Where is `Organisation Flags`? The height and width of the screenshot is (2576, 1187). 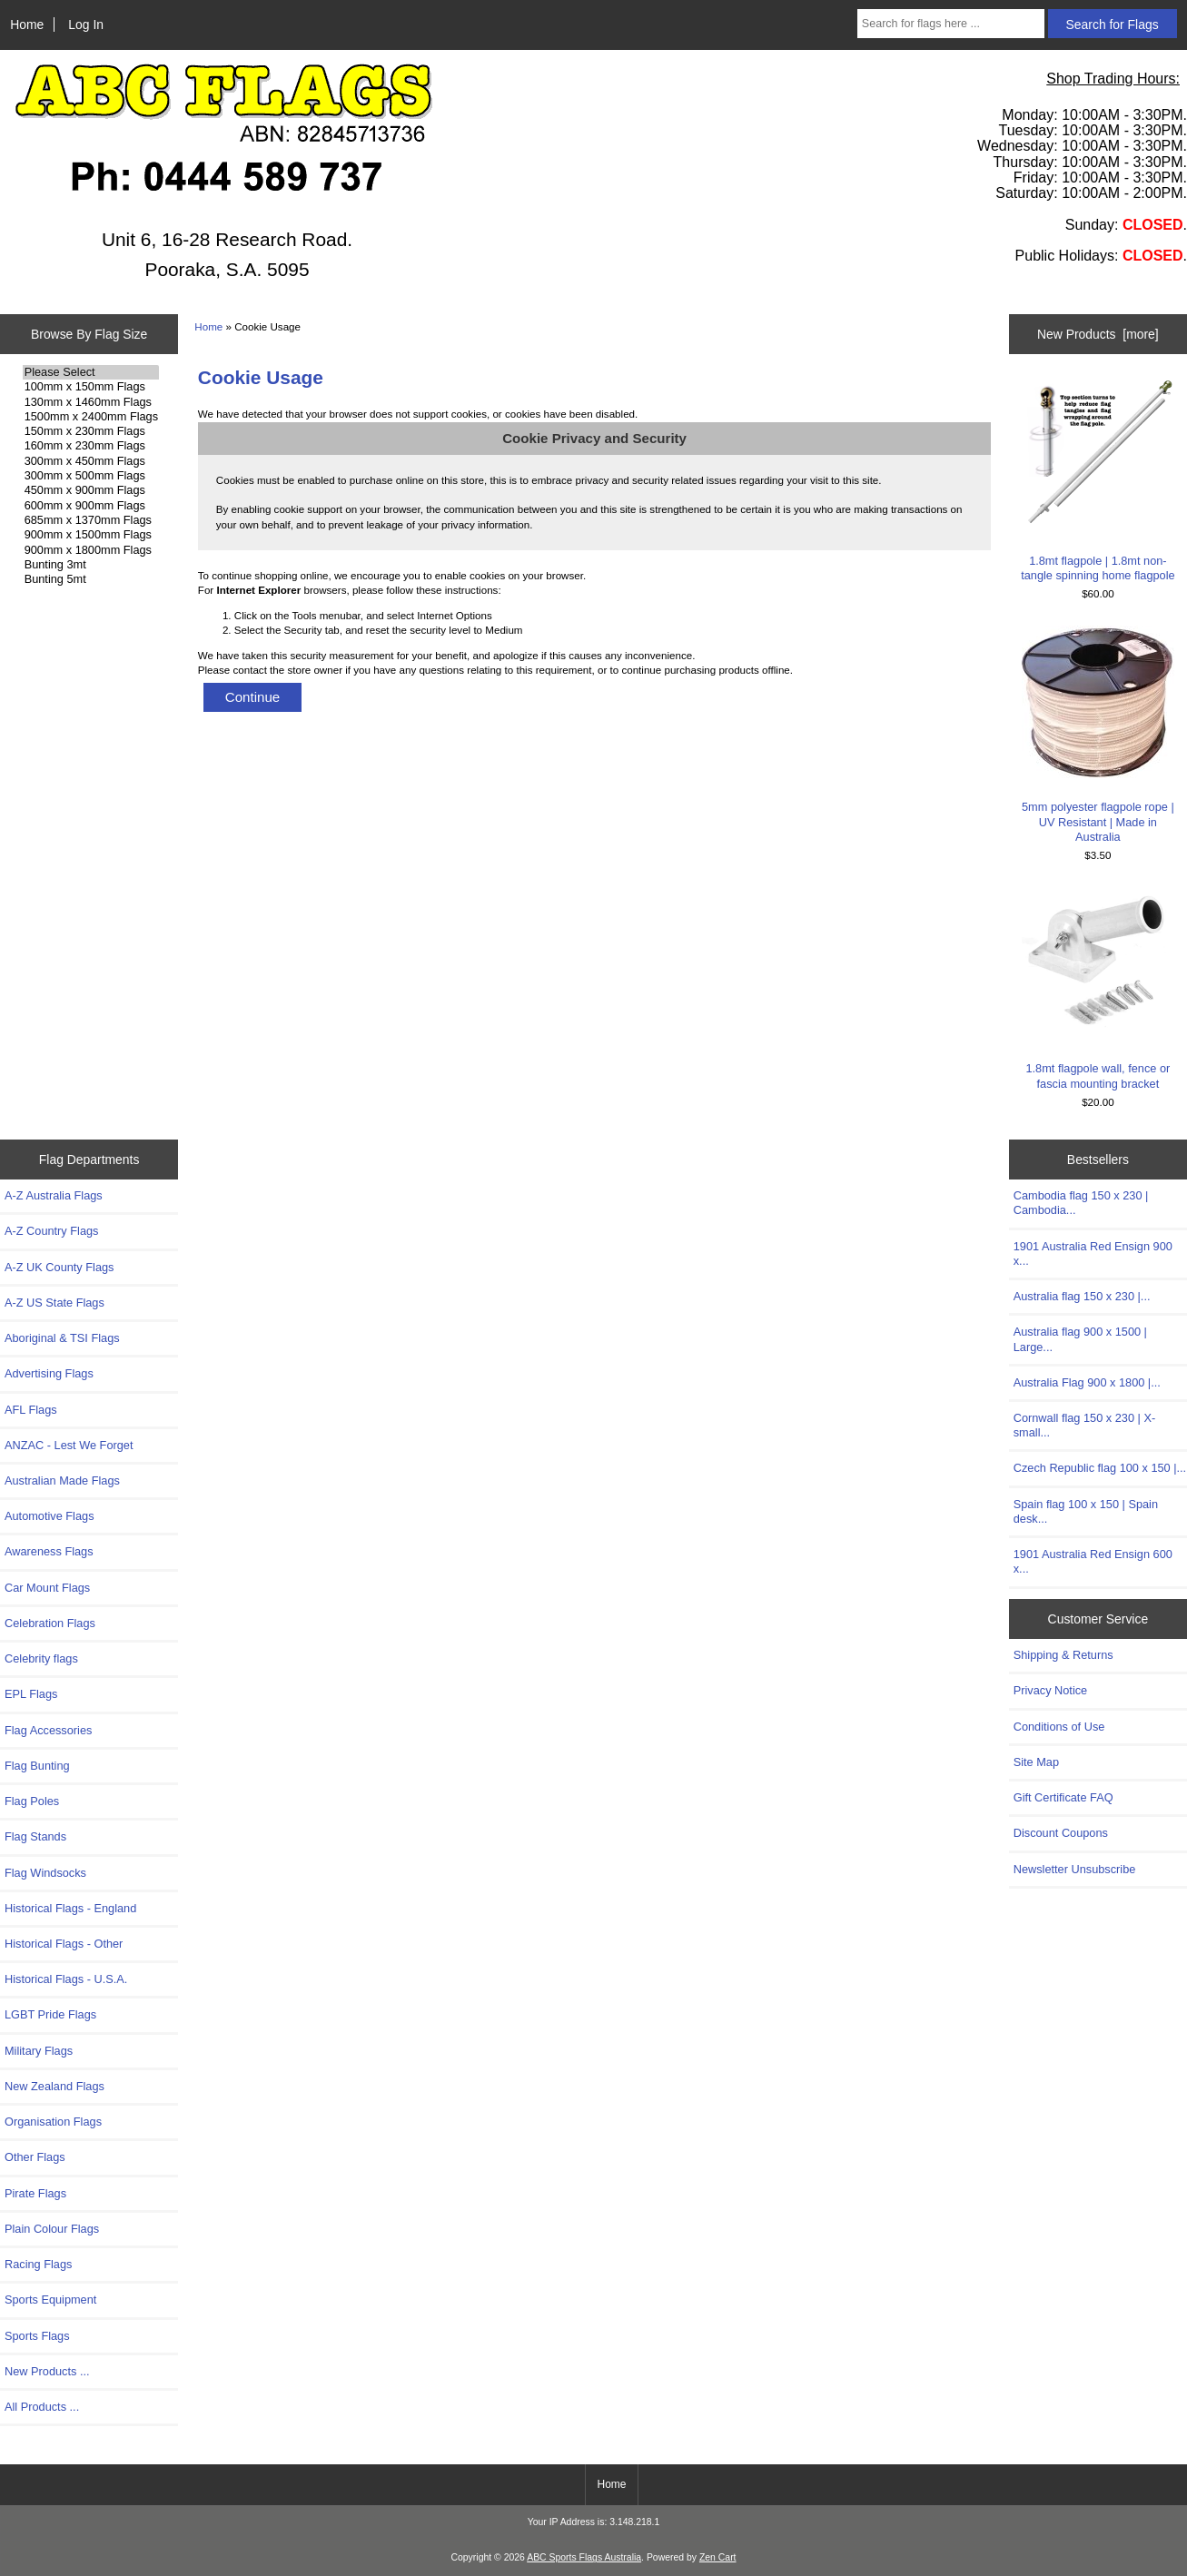
Organisation Flags is located at coordinates (53, 2121).